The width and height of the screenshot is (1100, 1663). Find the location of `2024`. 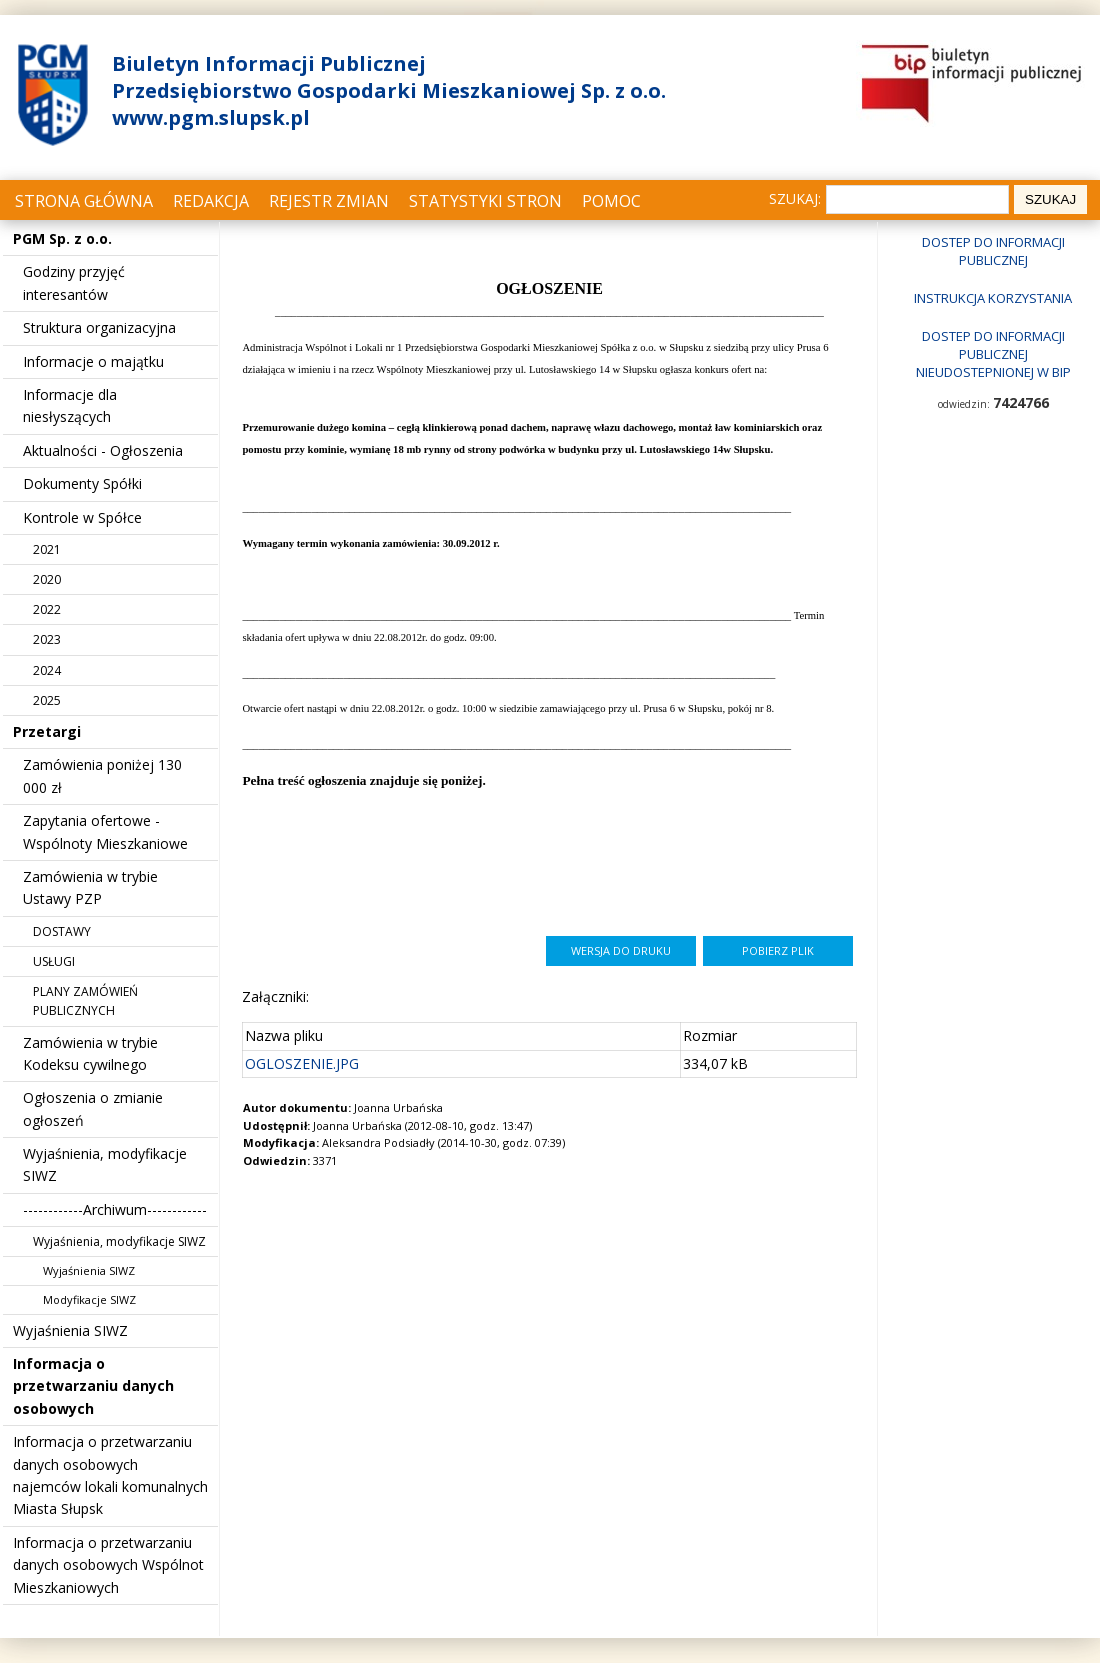

2024 is located at coordinates (47, 670).